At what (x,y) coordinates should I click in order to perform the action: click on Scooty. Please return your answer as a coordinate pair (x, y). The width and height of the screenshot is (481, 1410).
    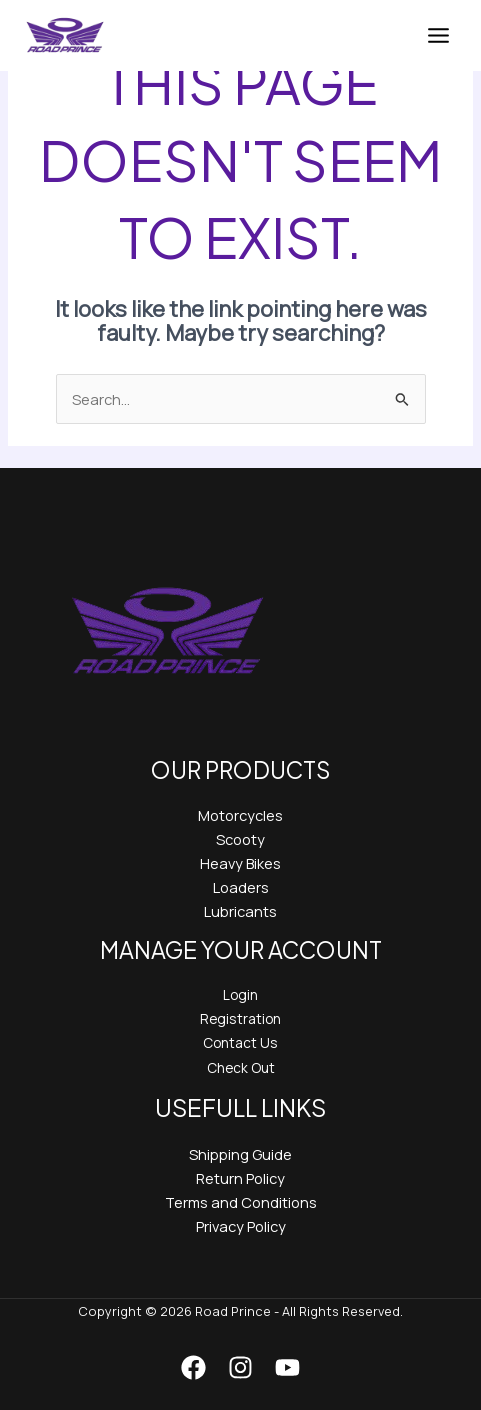
    Looking at the image, I should click on (240, 839).